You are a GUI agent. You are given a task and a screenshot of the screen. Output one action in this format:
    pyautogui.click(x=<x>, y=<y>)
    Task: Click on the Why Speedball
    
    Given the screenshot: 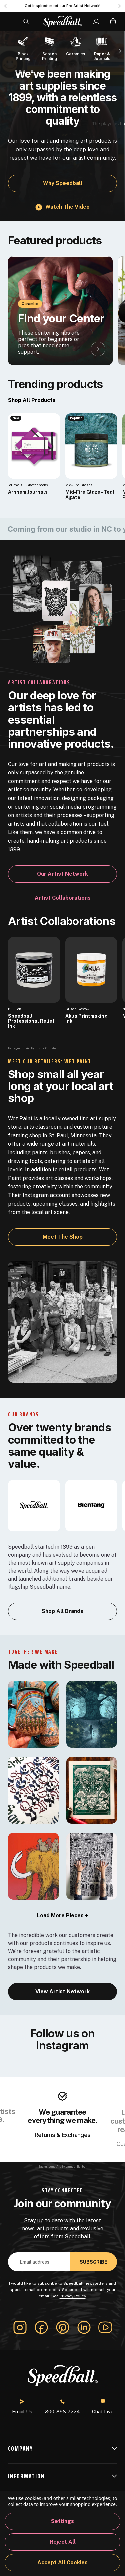 What is the action you would take?
    pyautogui.click(x=62, y=183)
    